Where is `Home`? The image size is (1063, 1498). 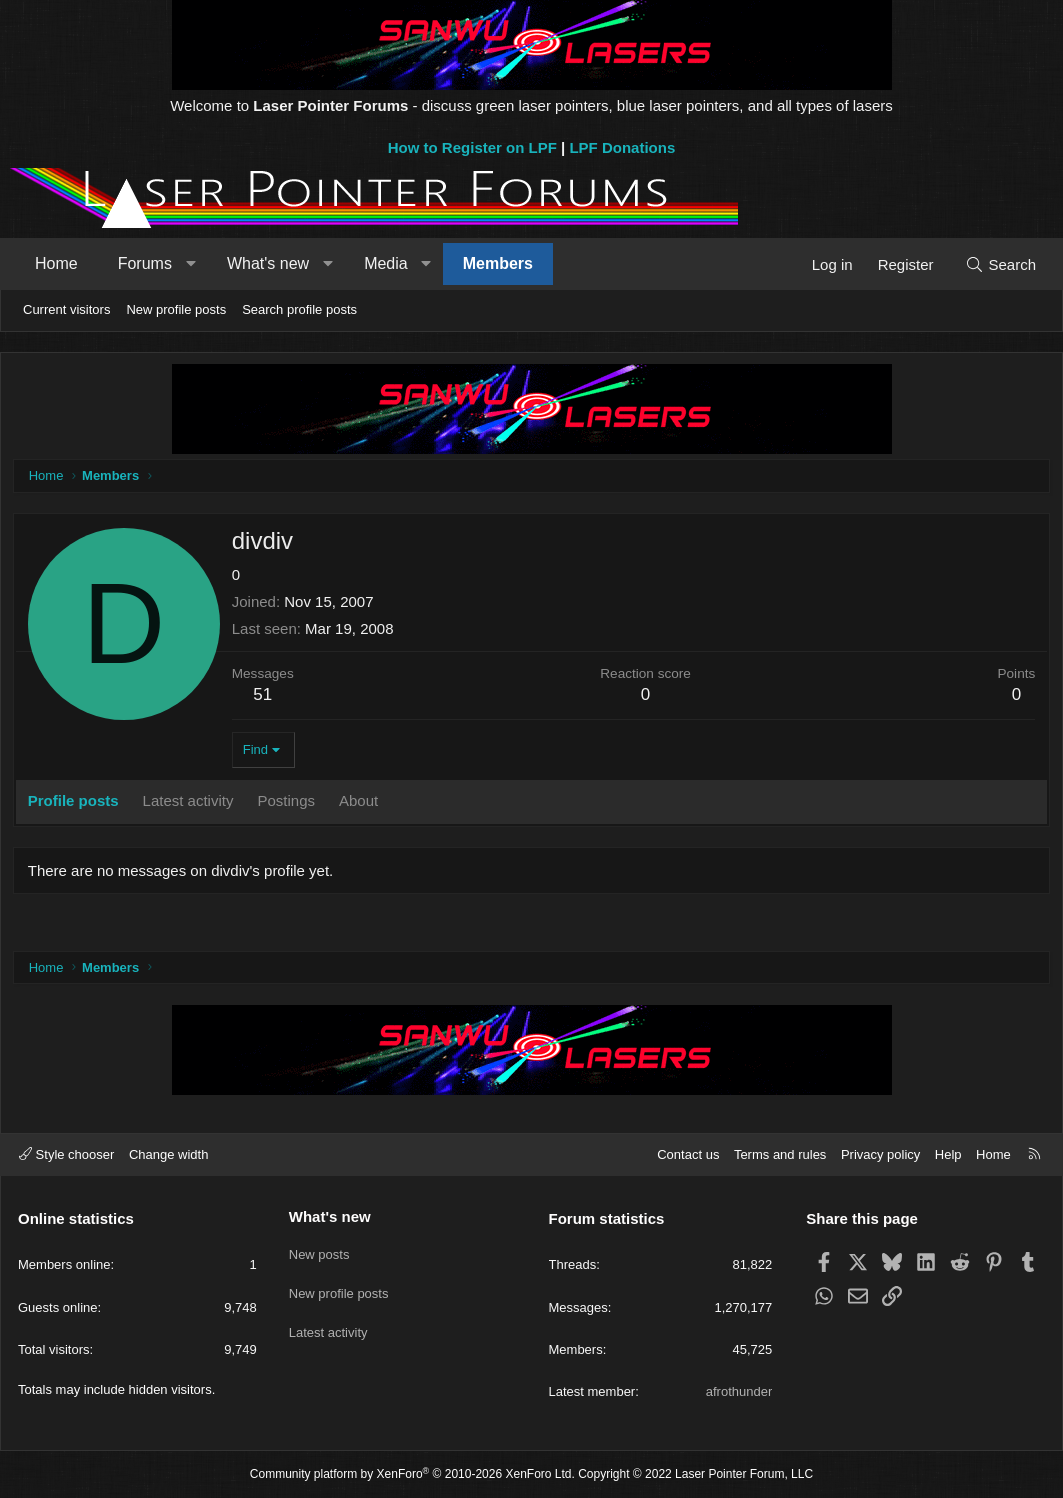
Home is located at coordinates (56, 263).